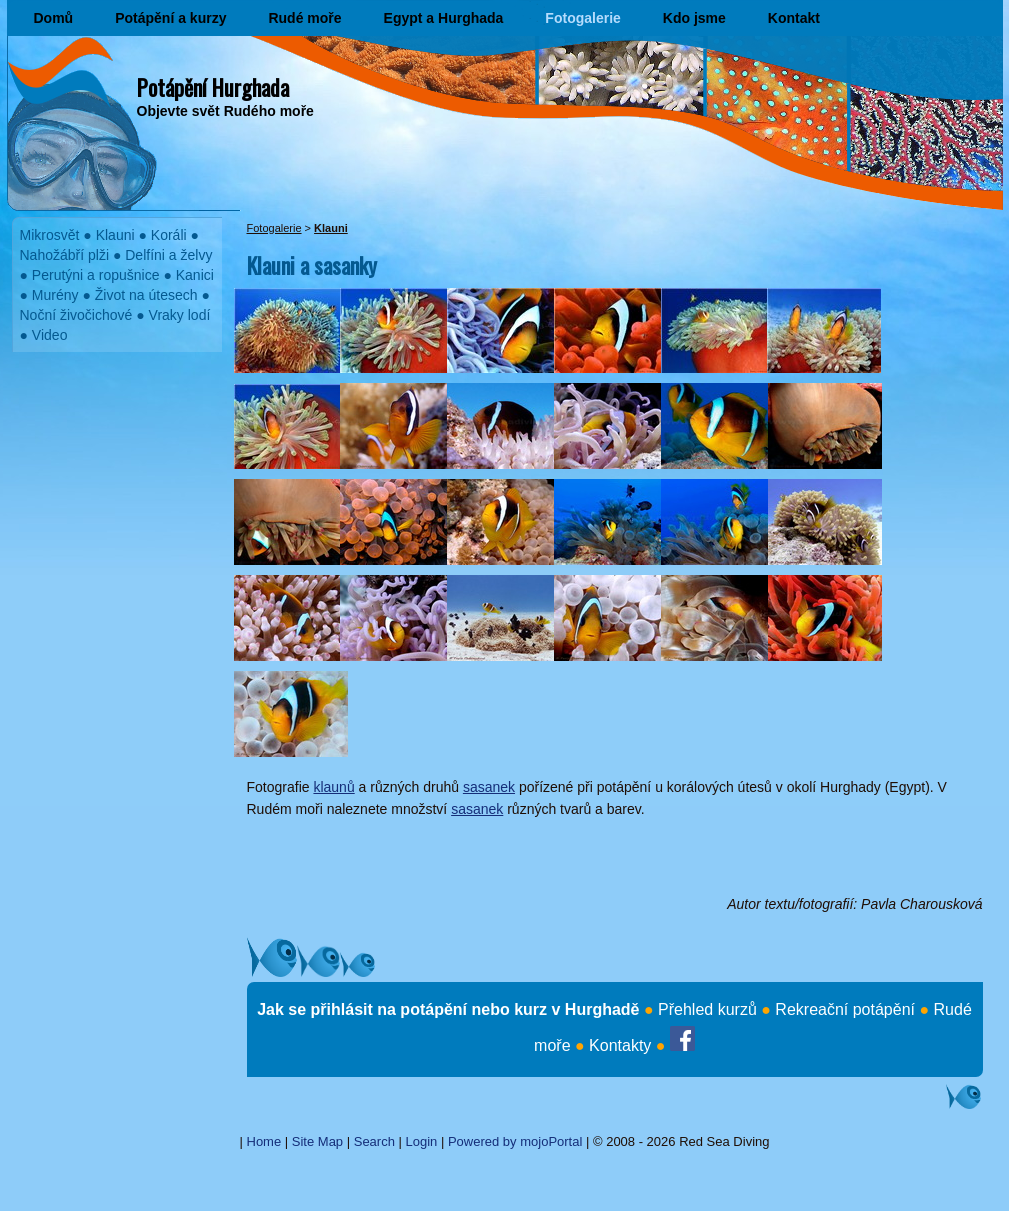 The height and width of the screenshot is (1211, 1009). I want to click on Život na útesech, so click(146, 295).